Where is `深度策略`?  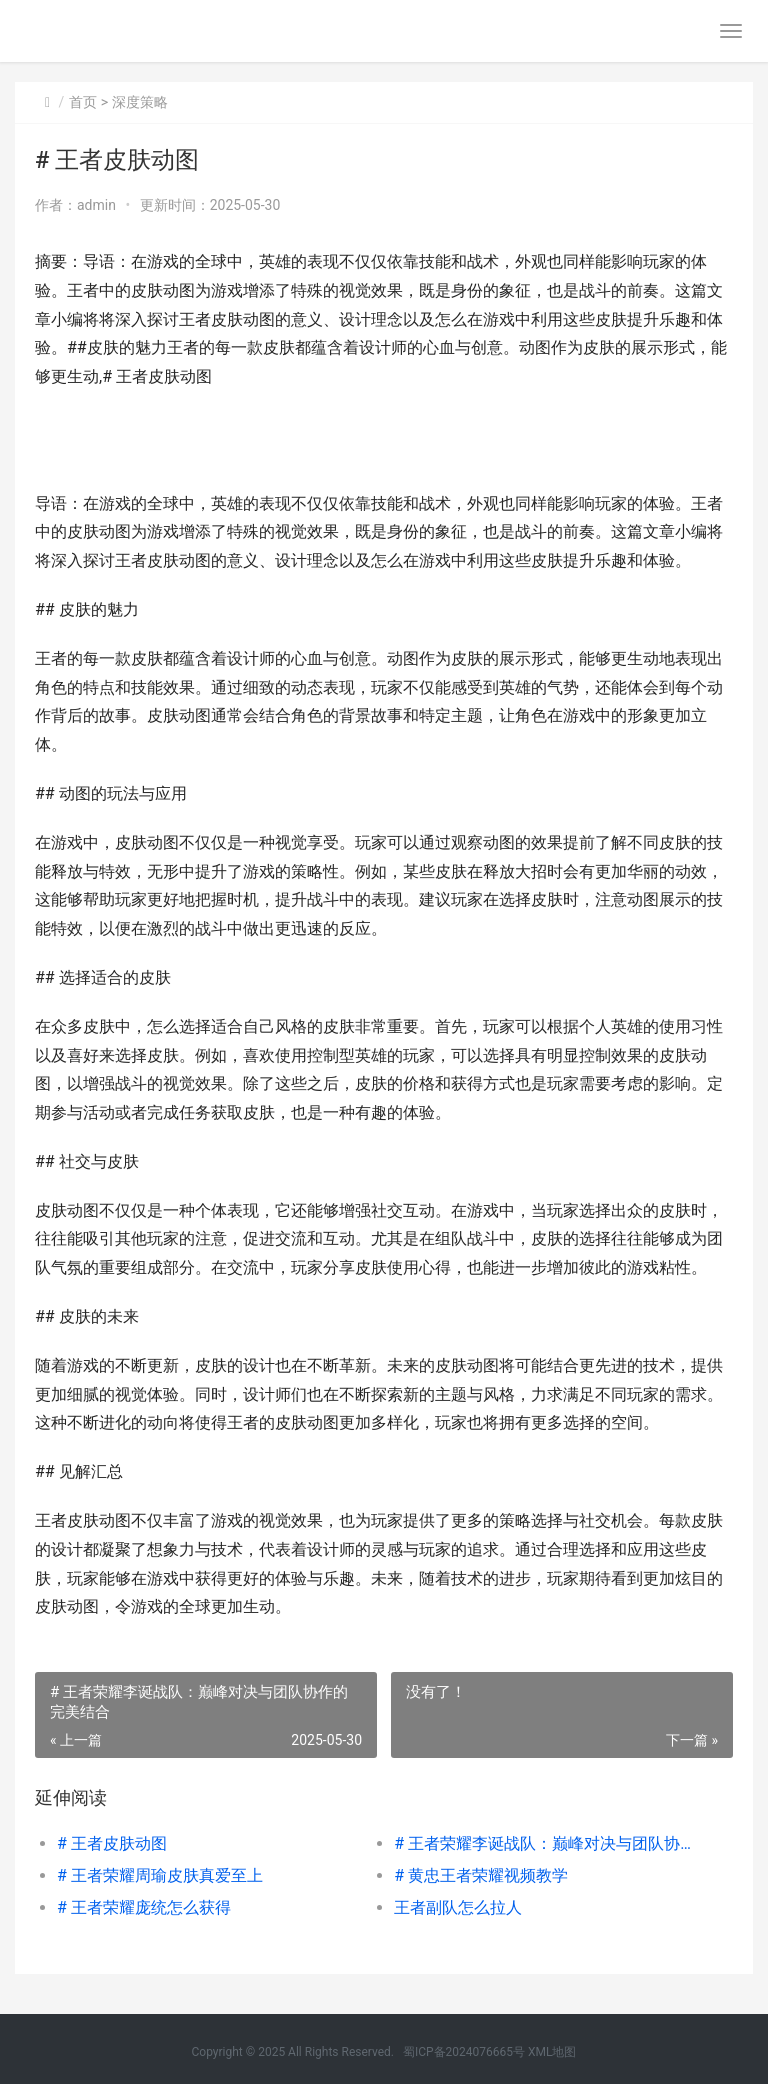 深度策略 is located at coordinates (140, 102).